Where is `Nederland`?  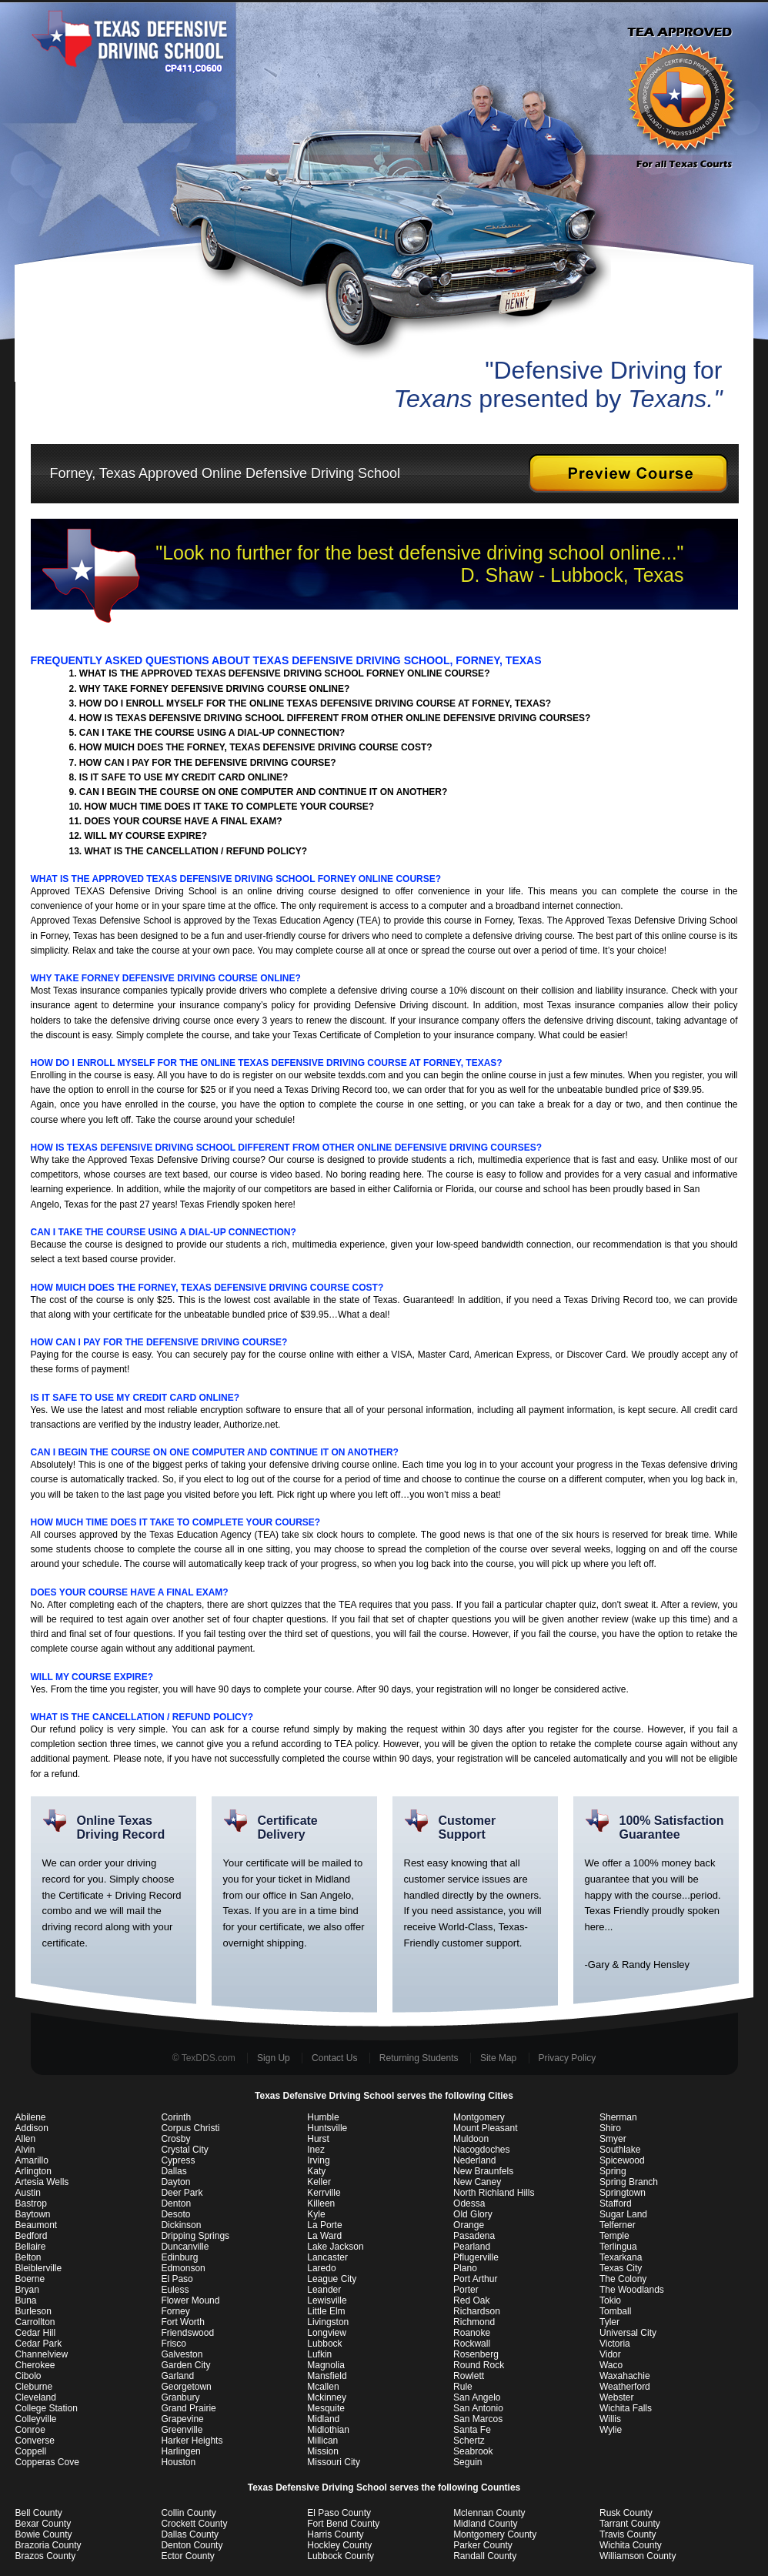
Nederland is located at coordinates (474, 2160).